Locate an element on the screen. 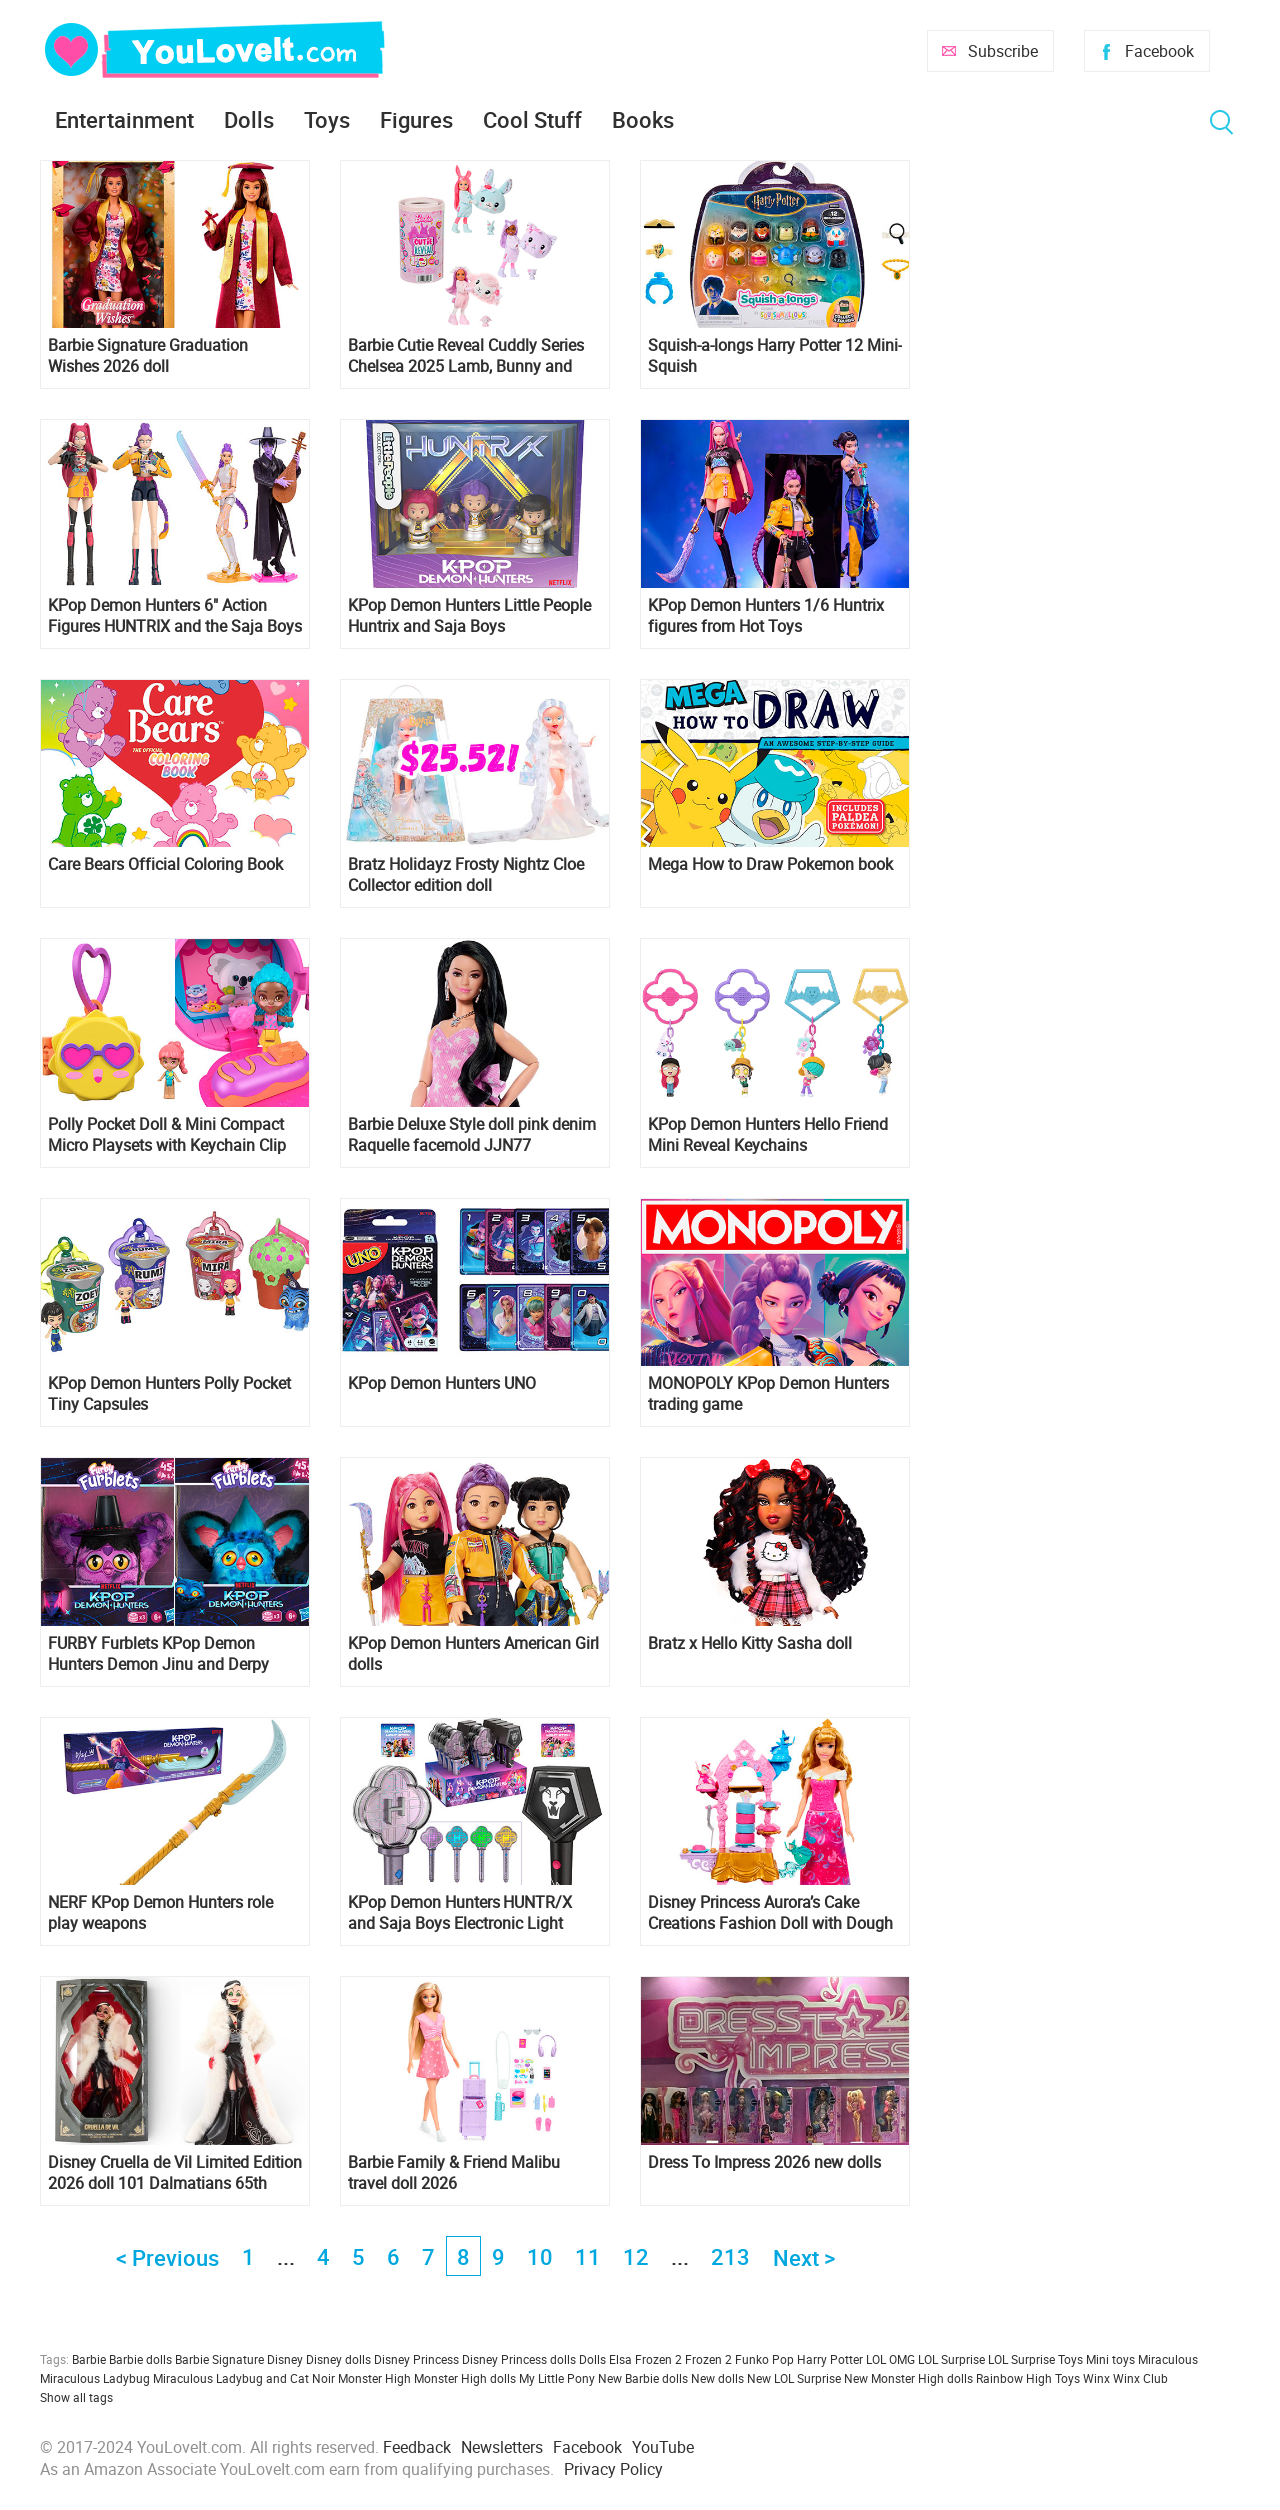 The height and width of the screenshot is (2510, 1280). Feedback is located at coordinates (417, 2447).